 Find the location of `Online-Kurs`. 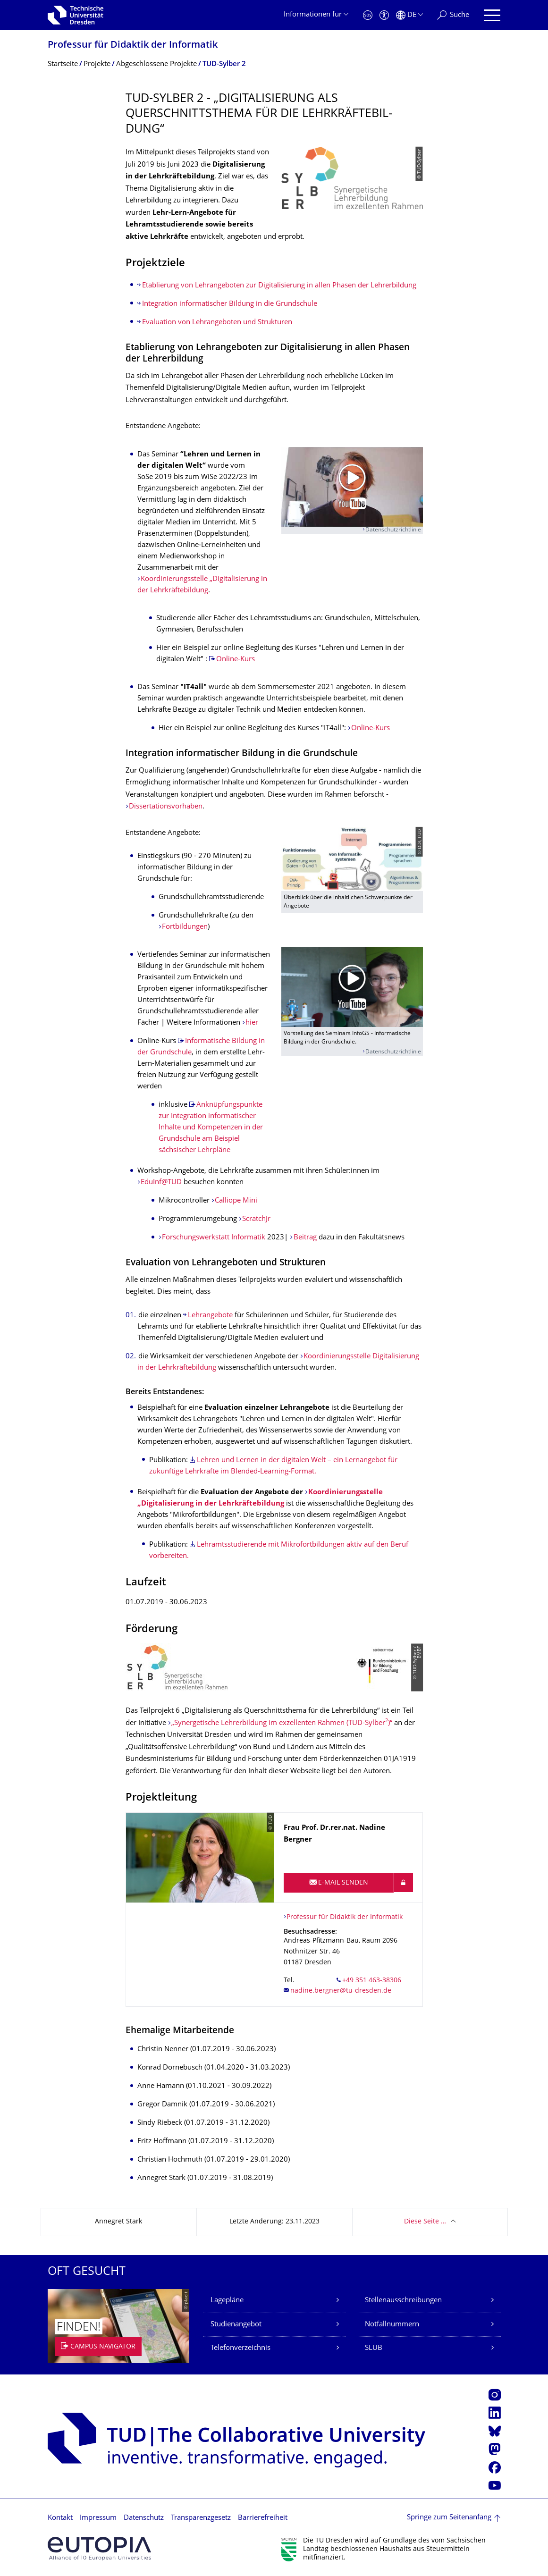

Online-Kurs is located at coordinates (235, 659).